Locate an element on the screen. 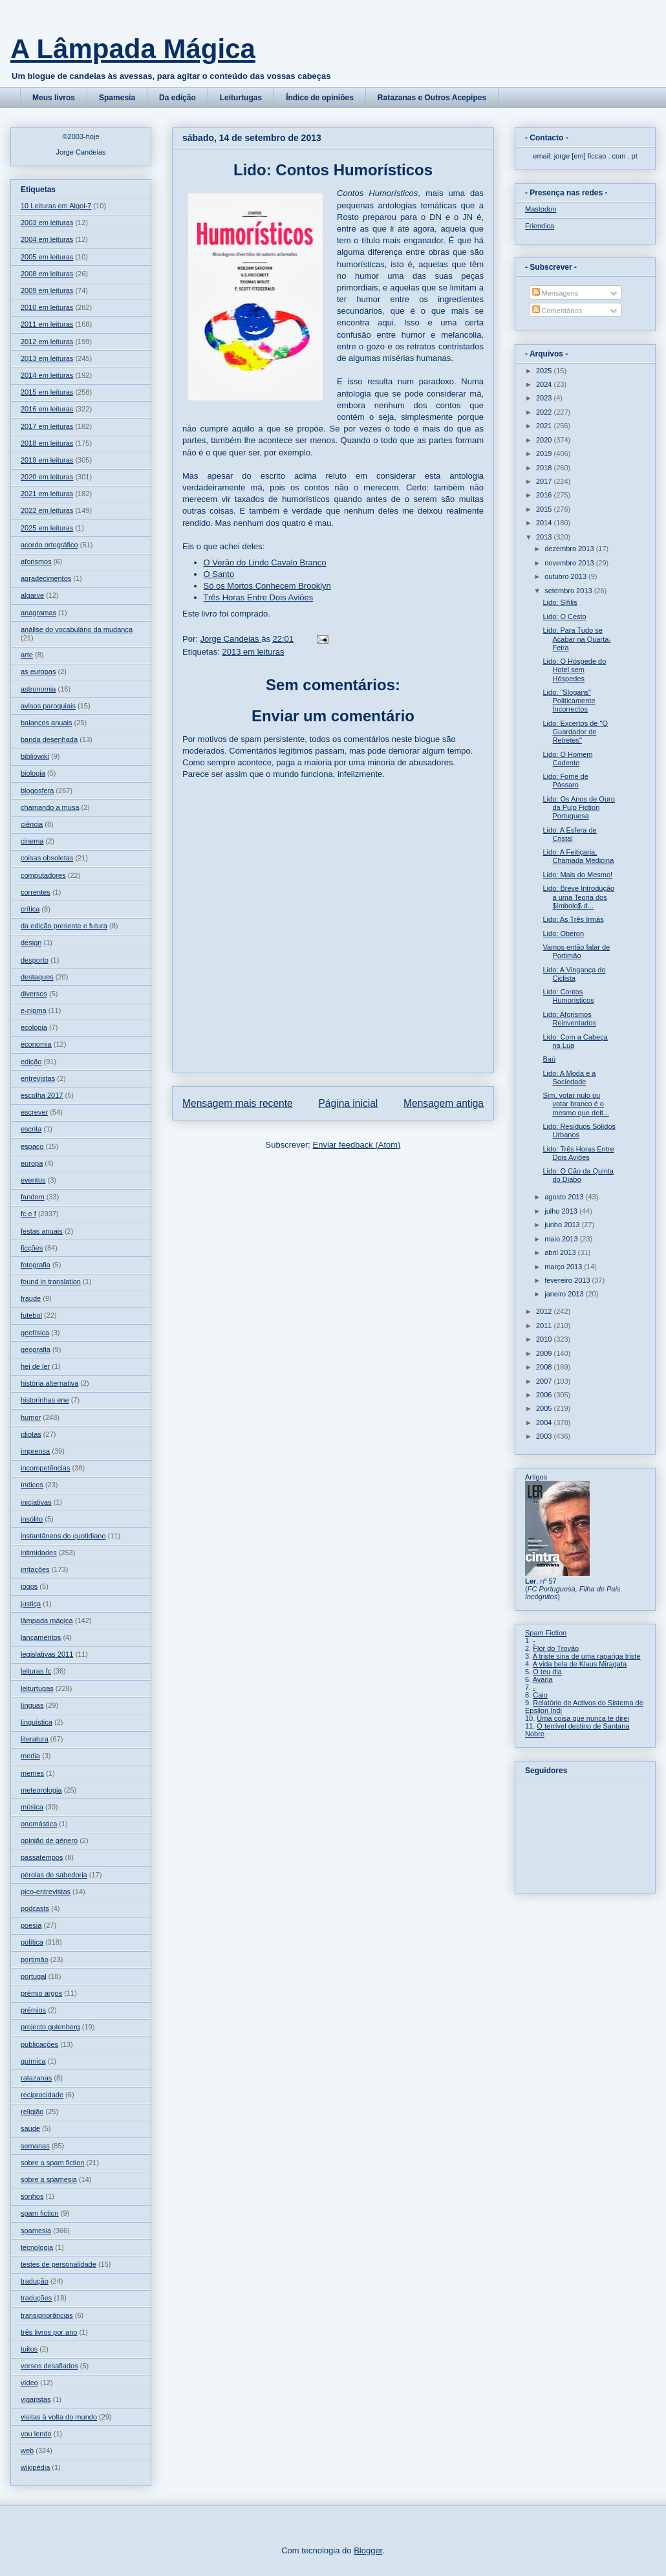 Image resolution: width=666 pixels, height=2576 pixels. poesia is located at coordinates (31, 1925).